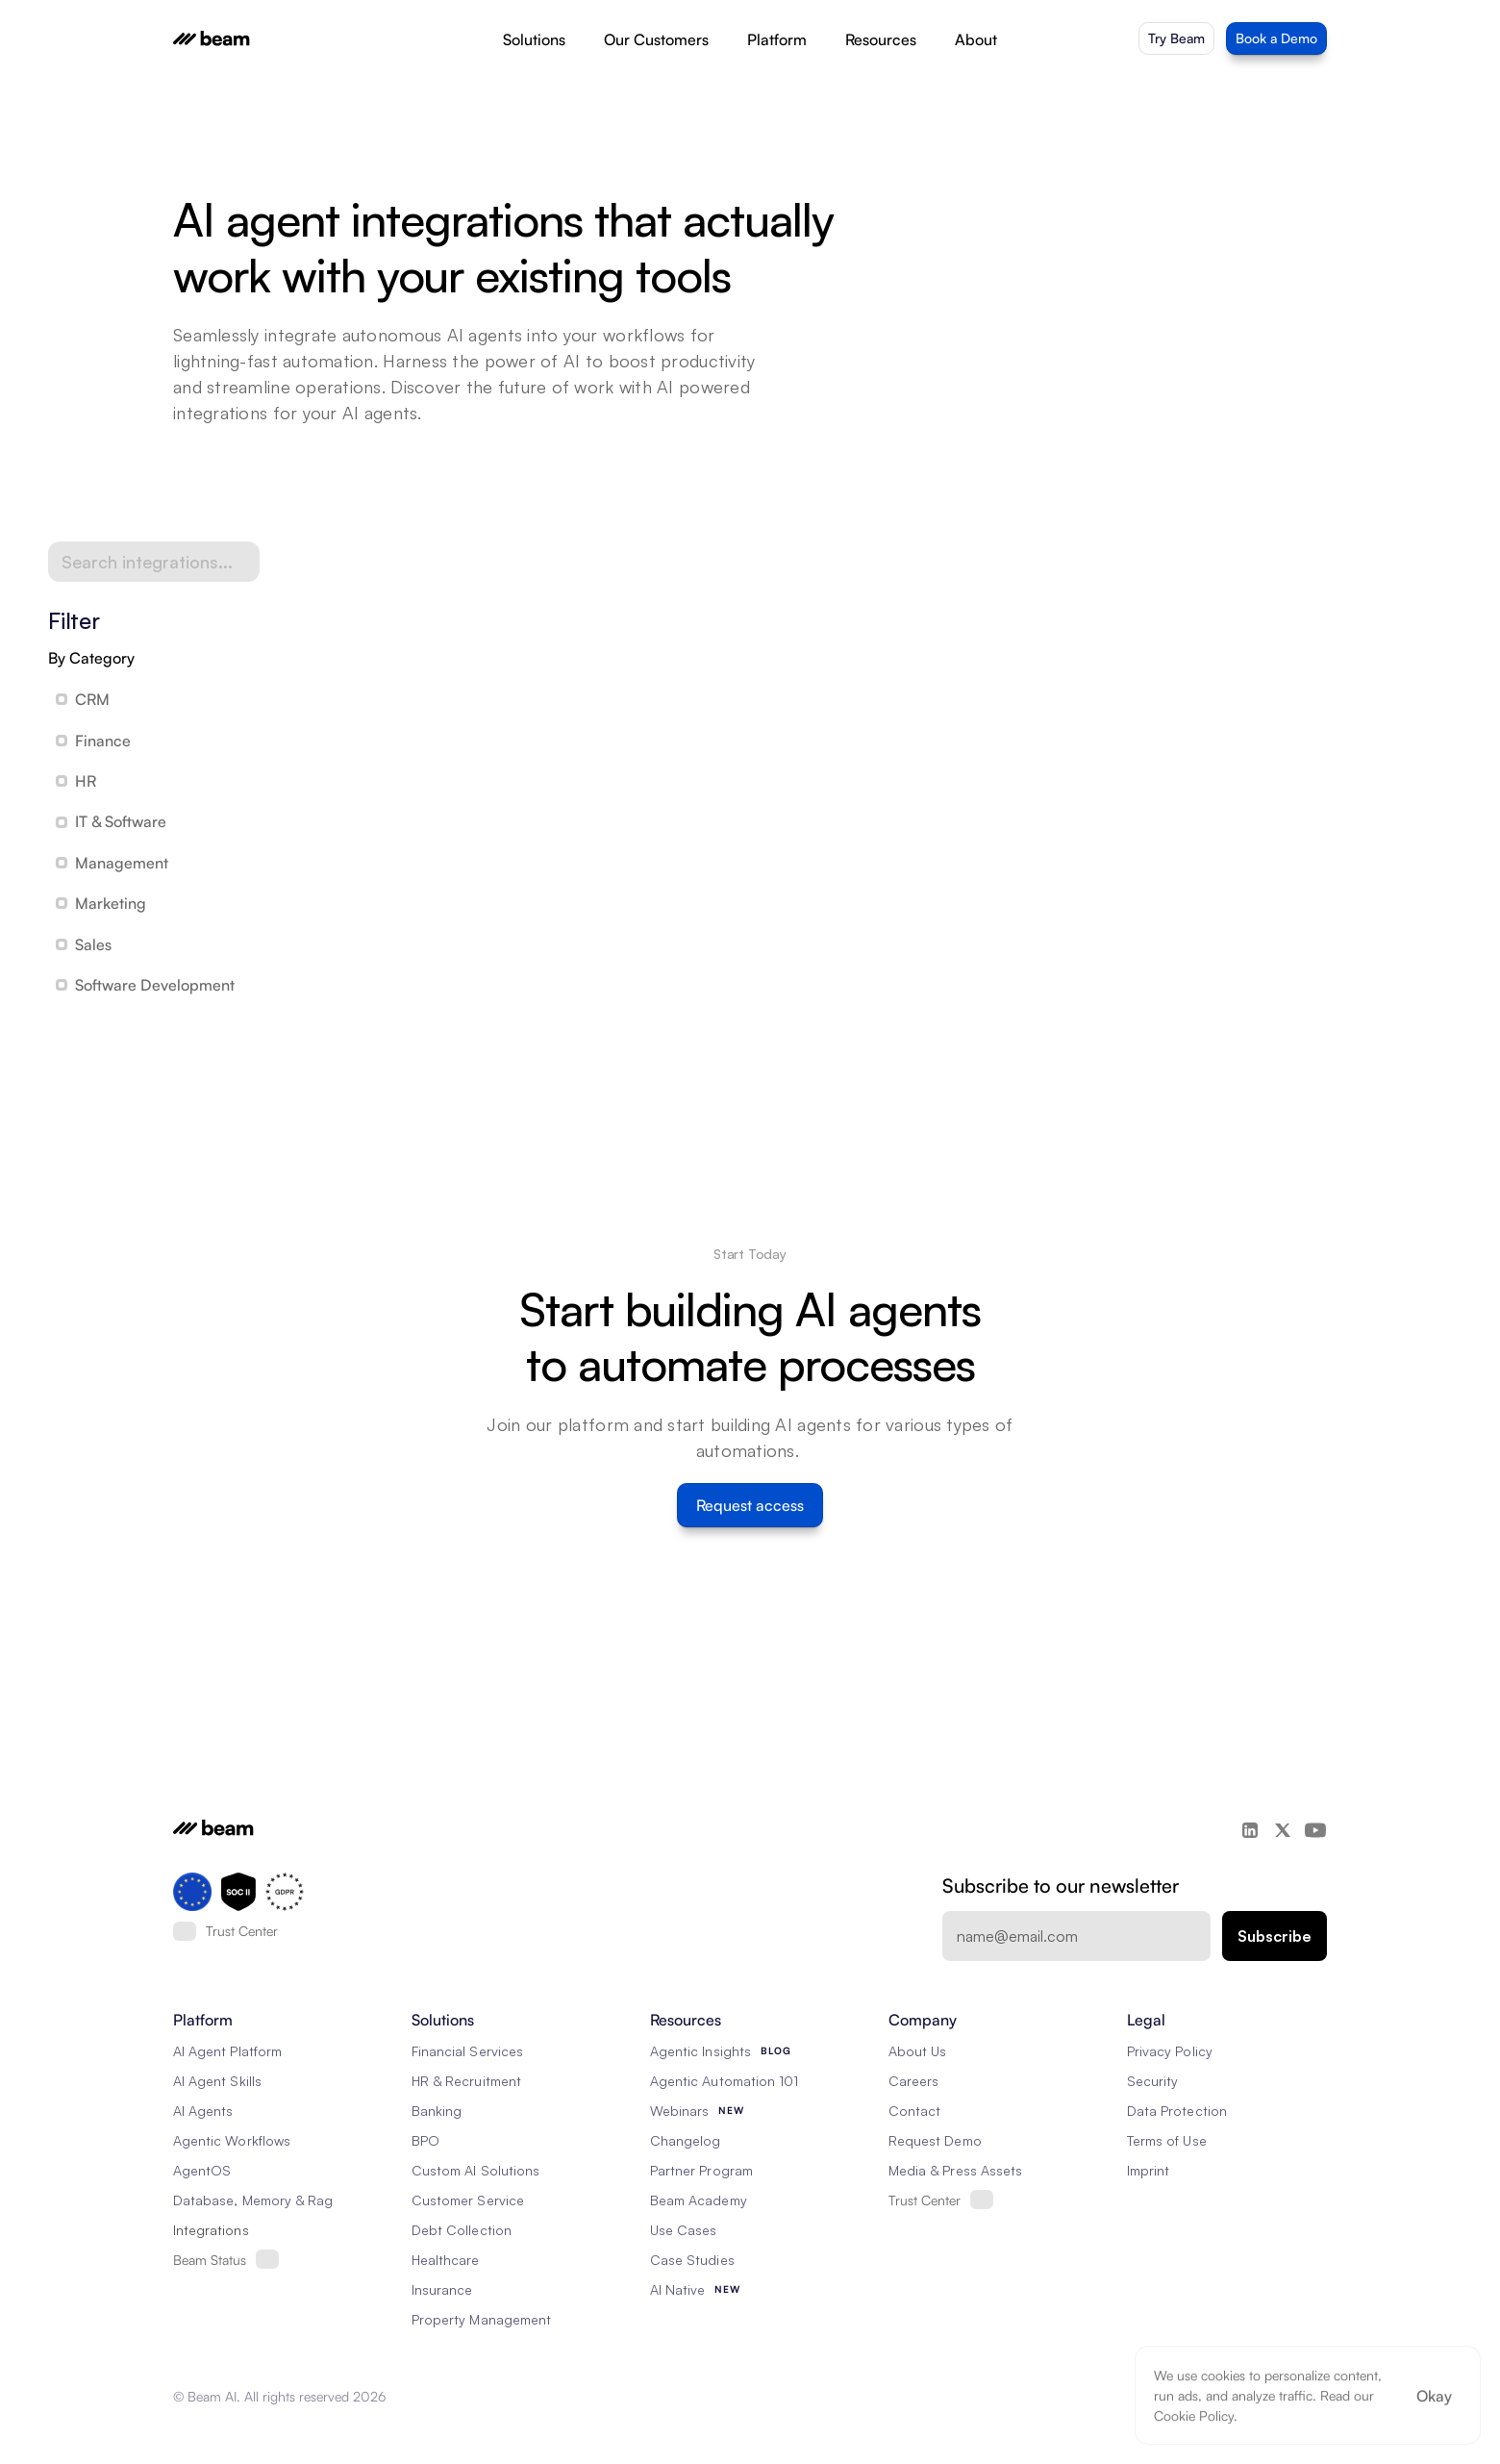  I want to click on Financial Services, so click(467, 2051).